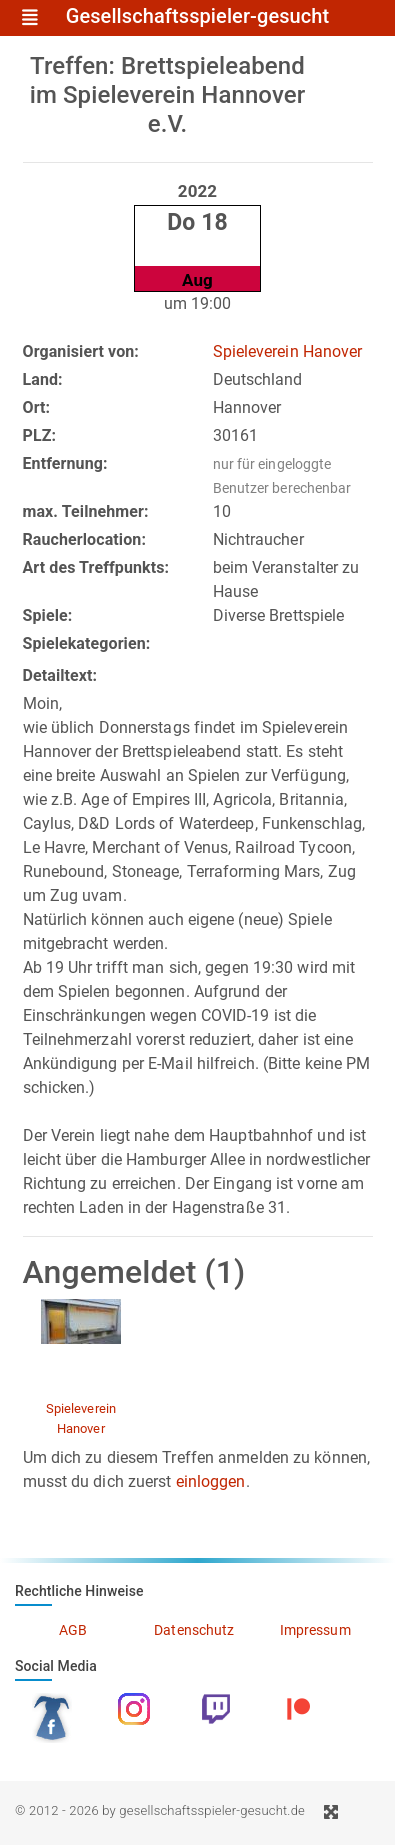 This screenshot has width=395, height=1845. Describe the element at coordinates (315, 1630) in the screenshot. I see `Impressum` at that location.